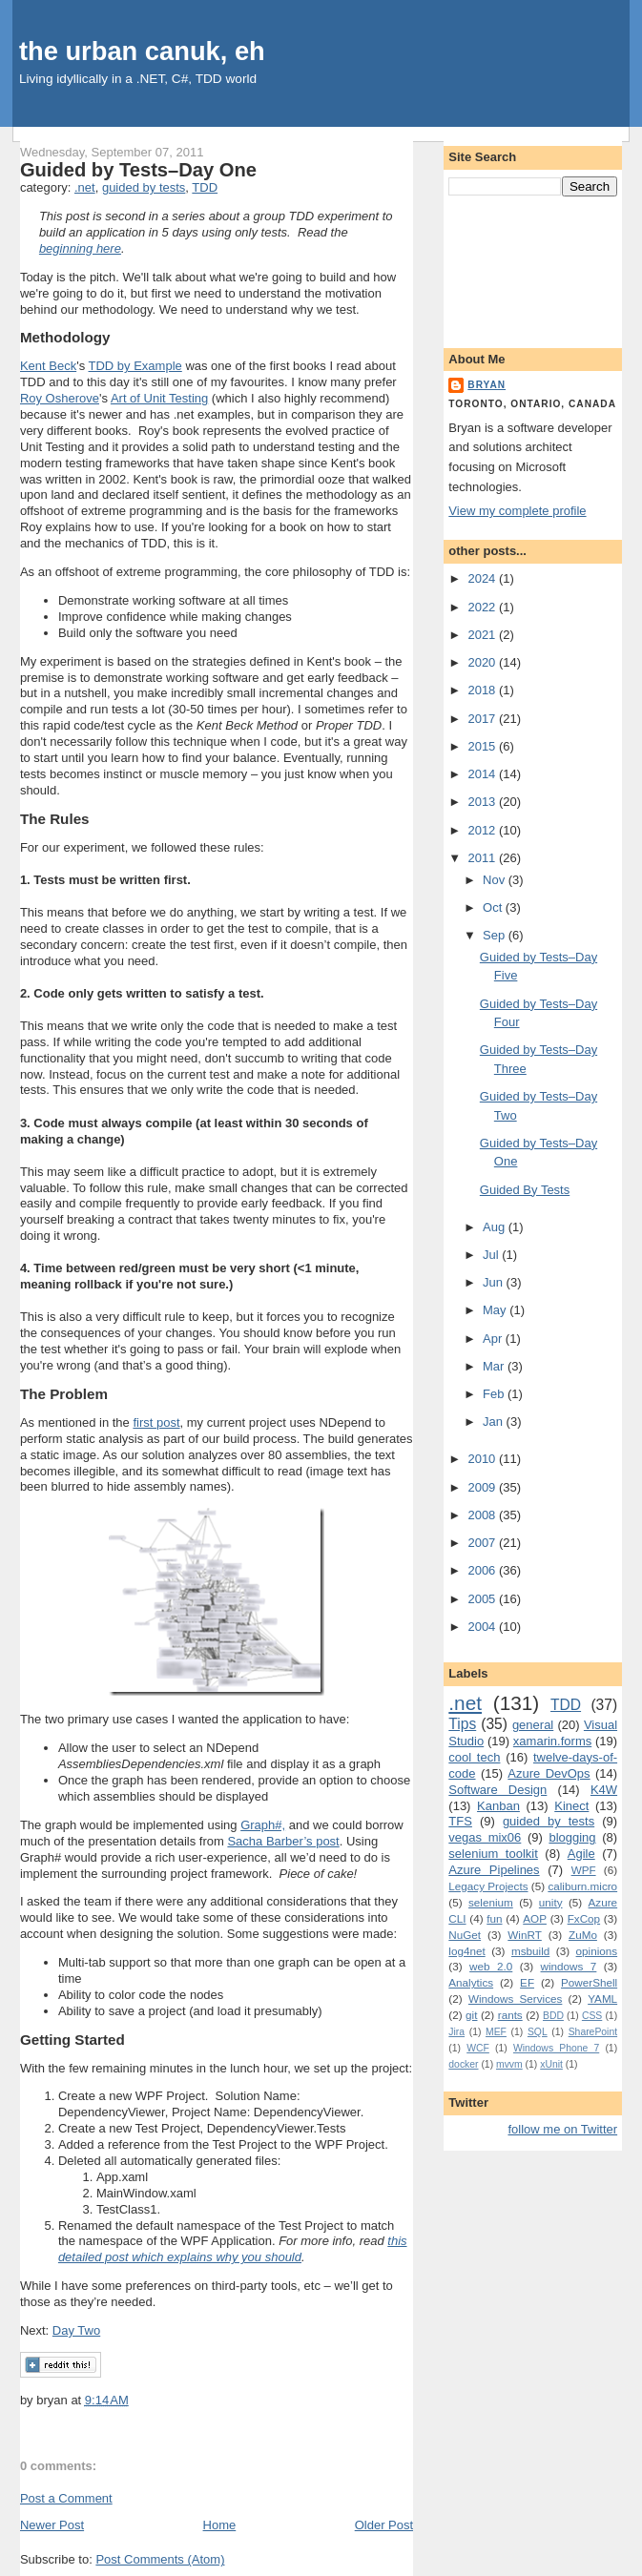  Describe the element at coordinates (483, 1459) in the screenshot. I see `2010` at that location.